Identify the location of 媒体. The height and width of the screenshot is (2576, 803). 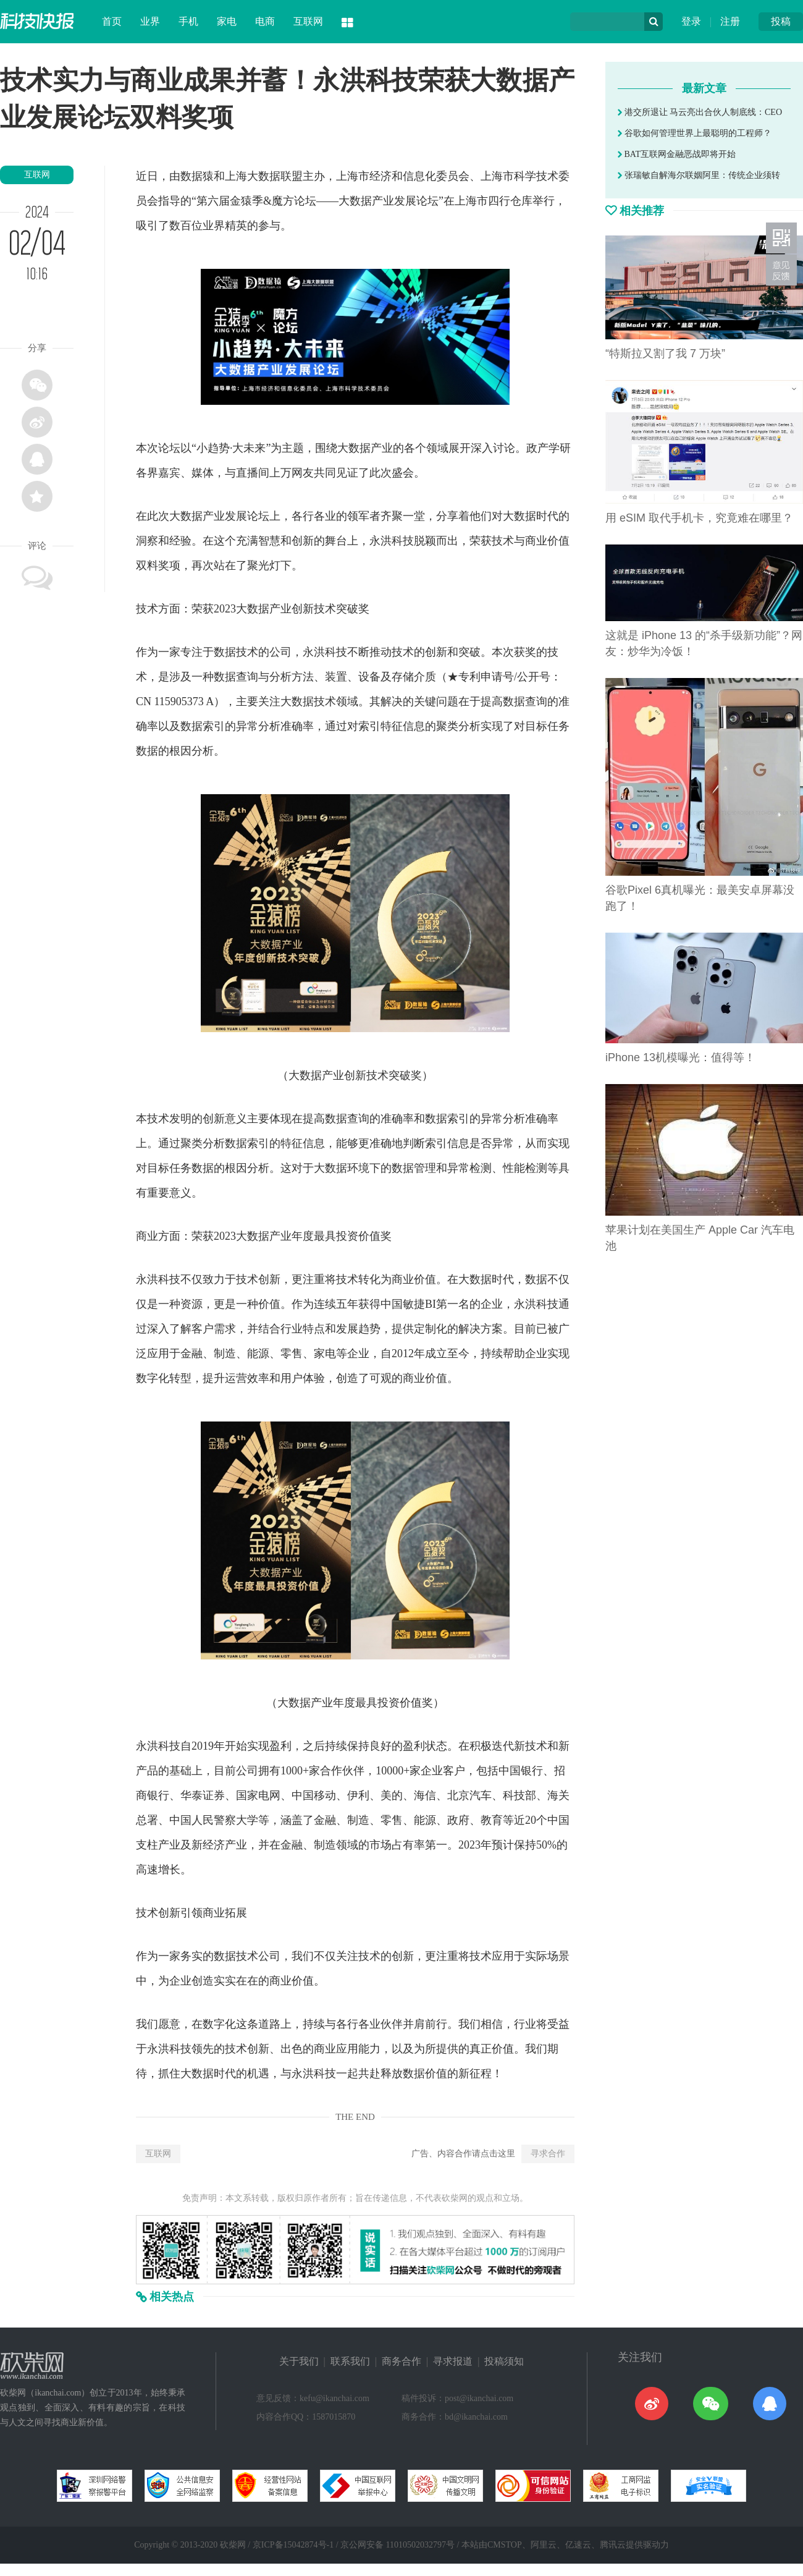
(202, 473).